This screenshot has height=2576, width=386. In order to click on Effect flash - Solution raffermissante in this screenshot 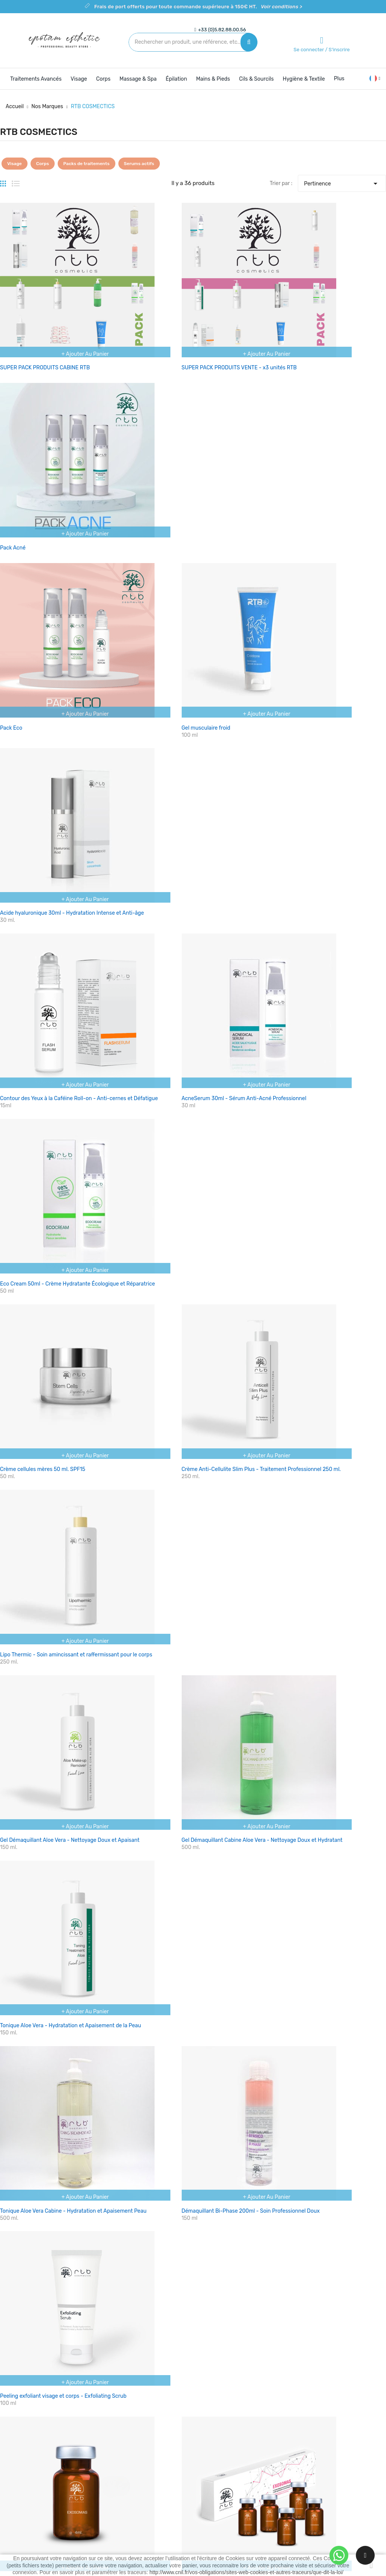, I will do `click(45, 1623)`.